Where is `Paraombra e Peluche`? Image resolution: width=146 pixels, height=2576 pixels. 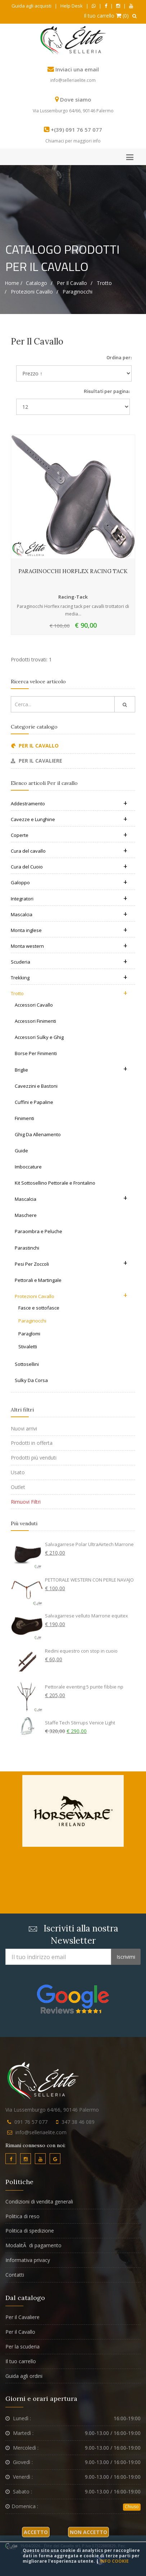 Paraombra e Peluche is located at coordinates (38, 1231).